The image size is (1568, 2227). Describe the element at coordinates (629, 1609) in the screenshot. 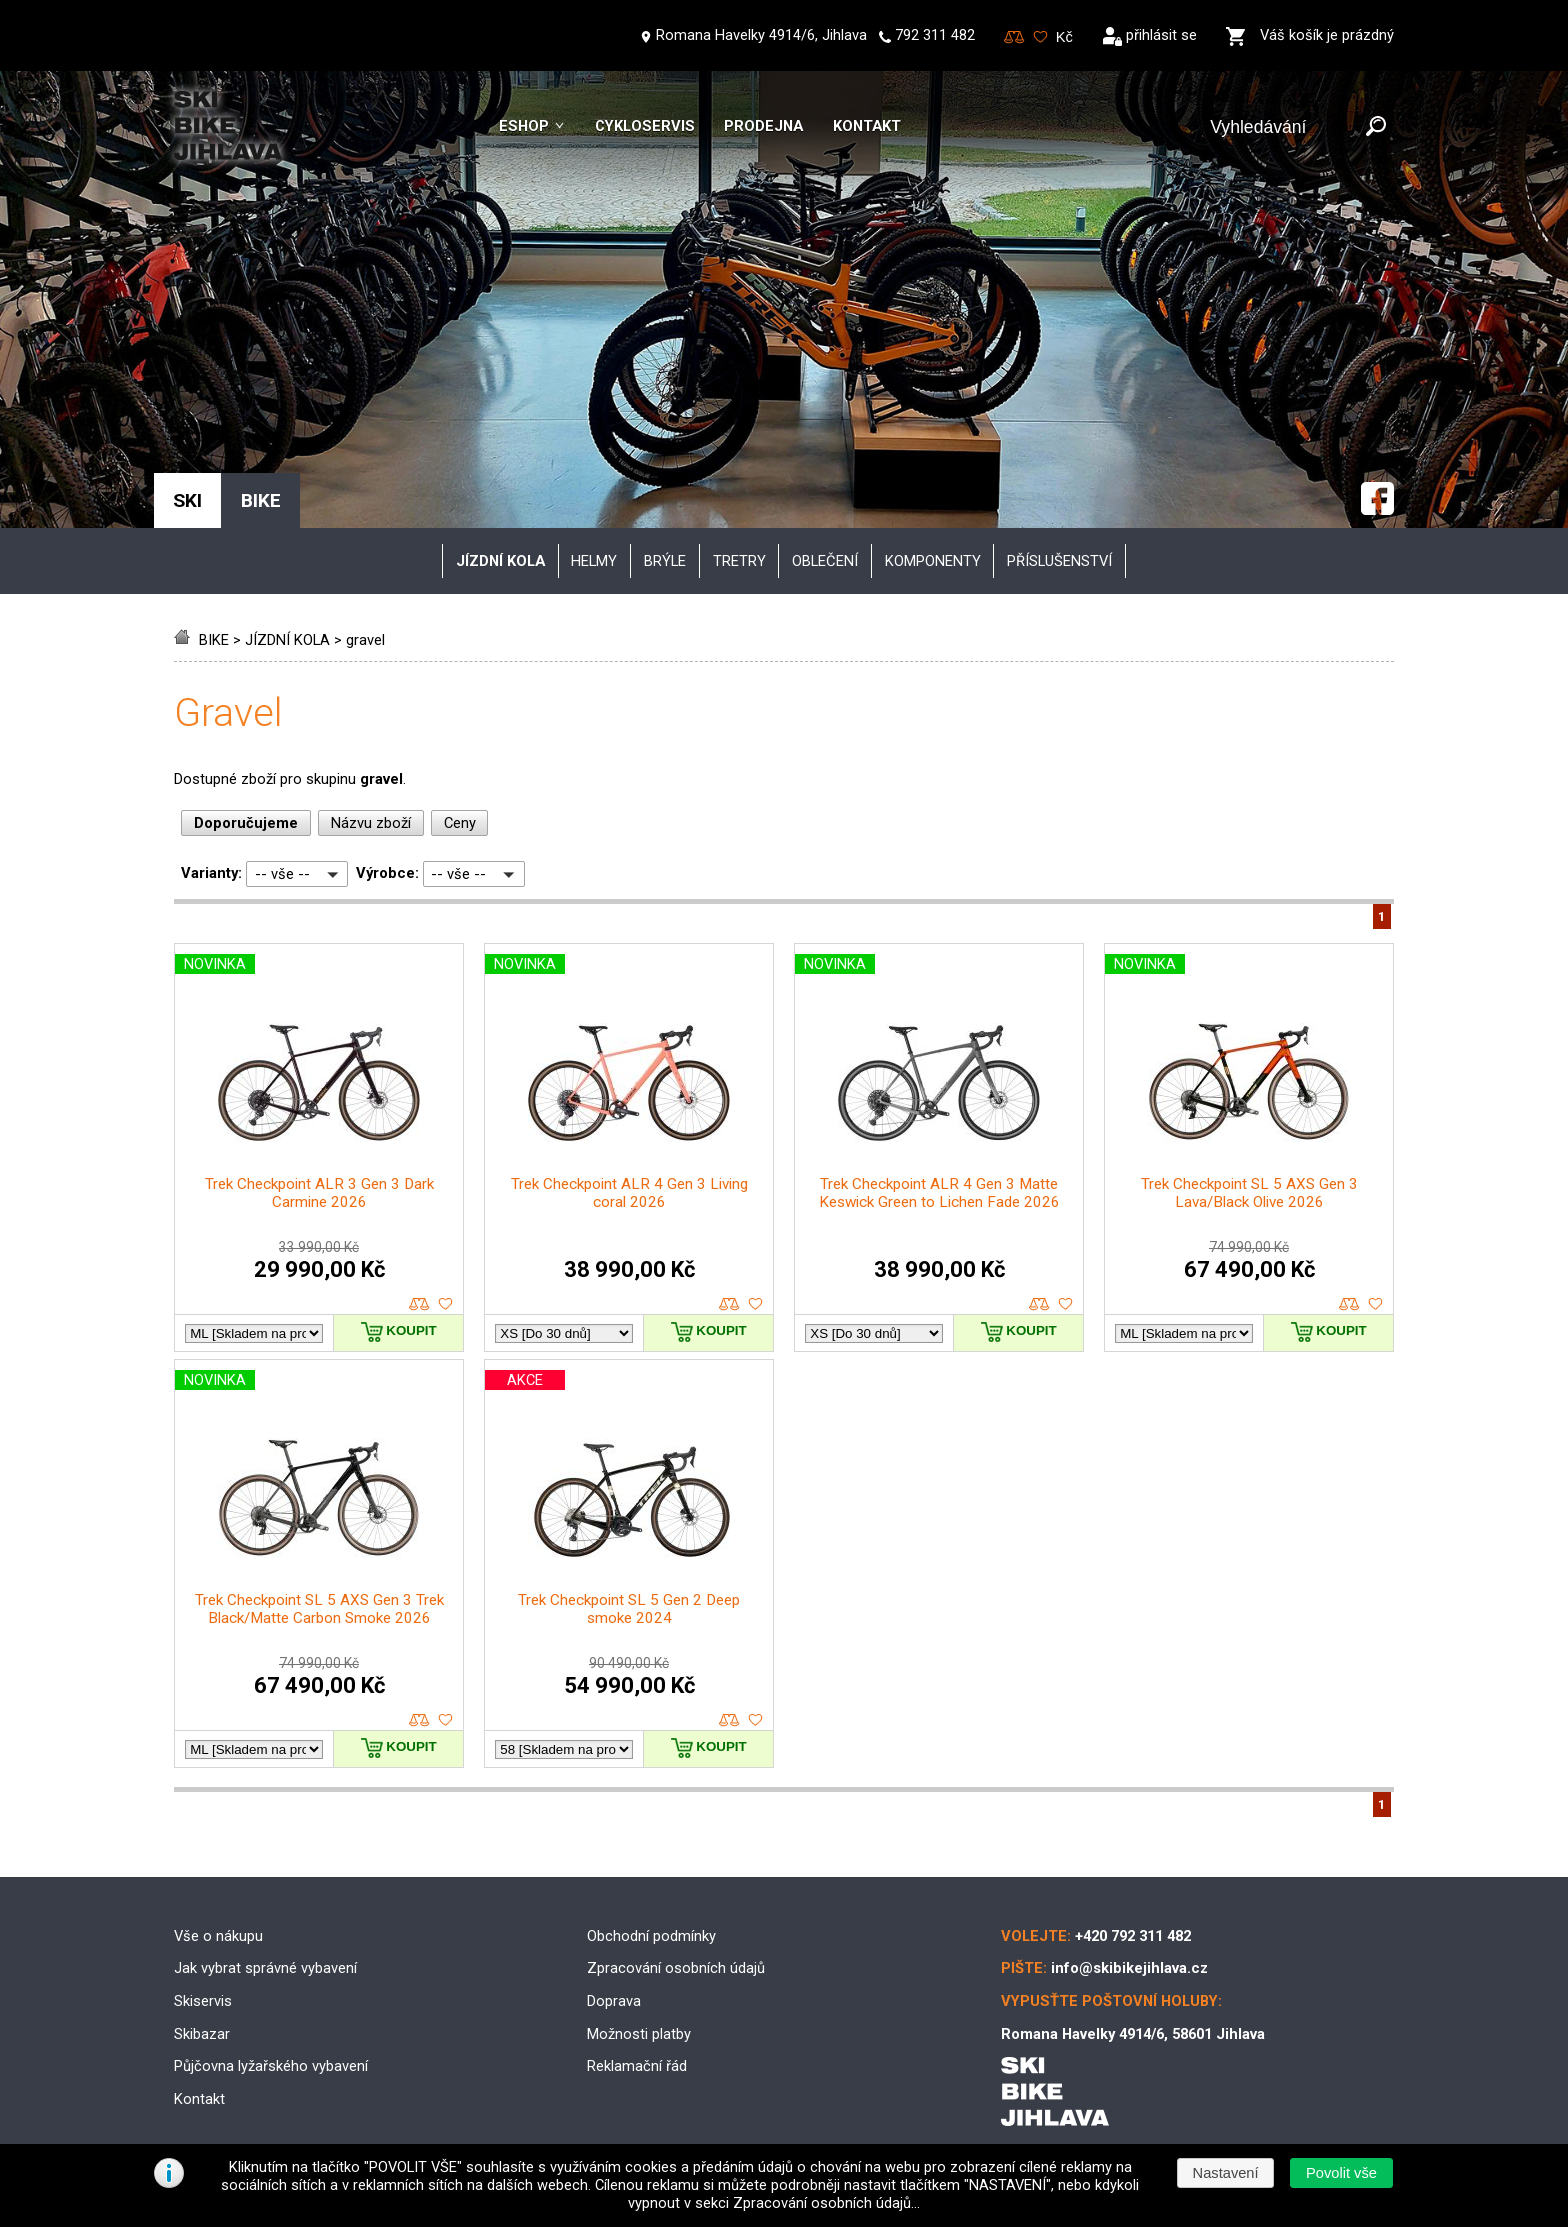

I see `Trek Checkpoint SL 5 Gen 2 Deep smoke 2024` at that location.